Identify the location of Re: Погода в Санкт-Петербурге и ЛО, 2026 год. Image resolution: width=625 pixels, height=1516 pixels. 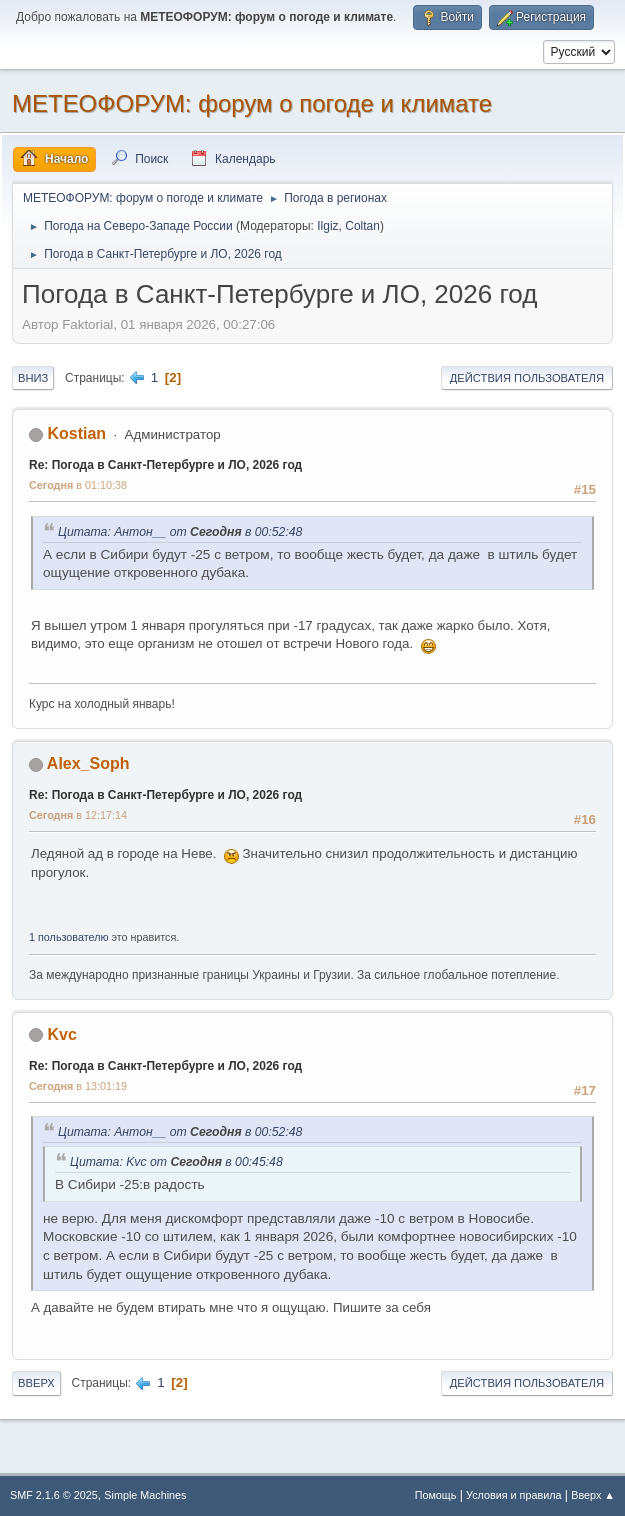
(165, 465).